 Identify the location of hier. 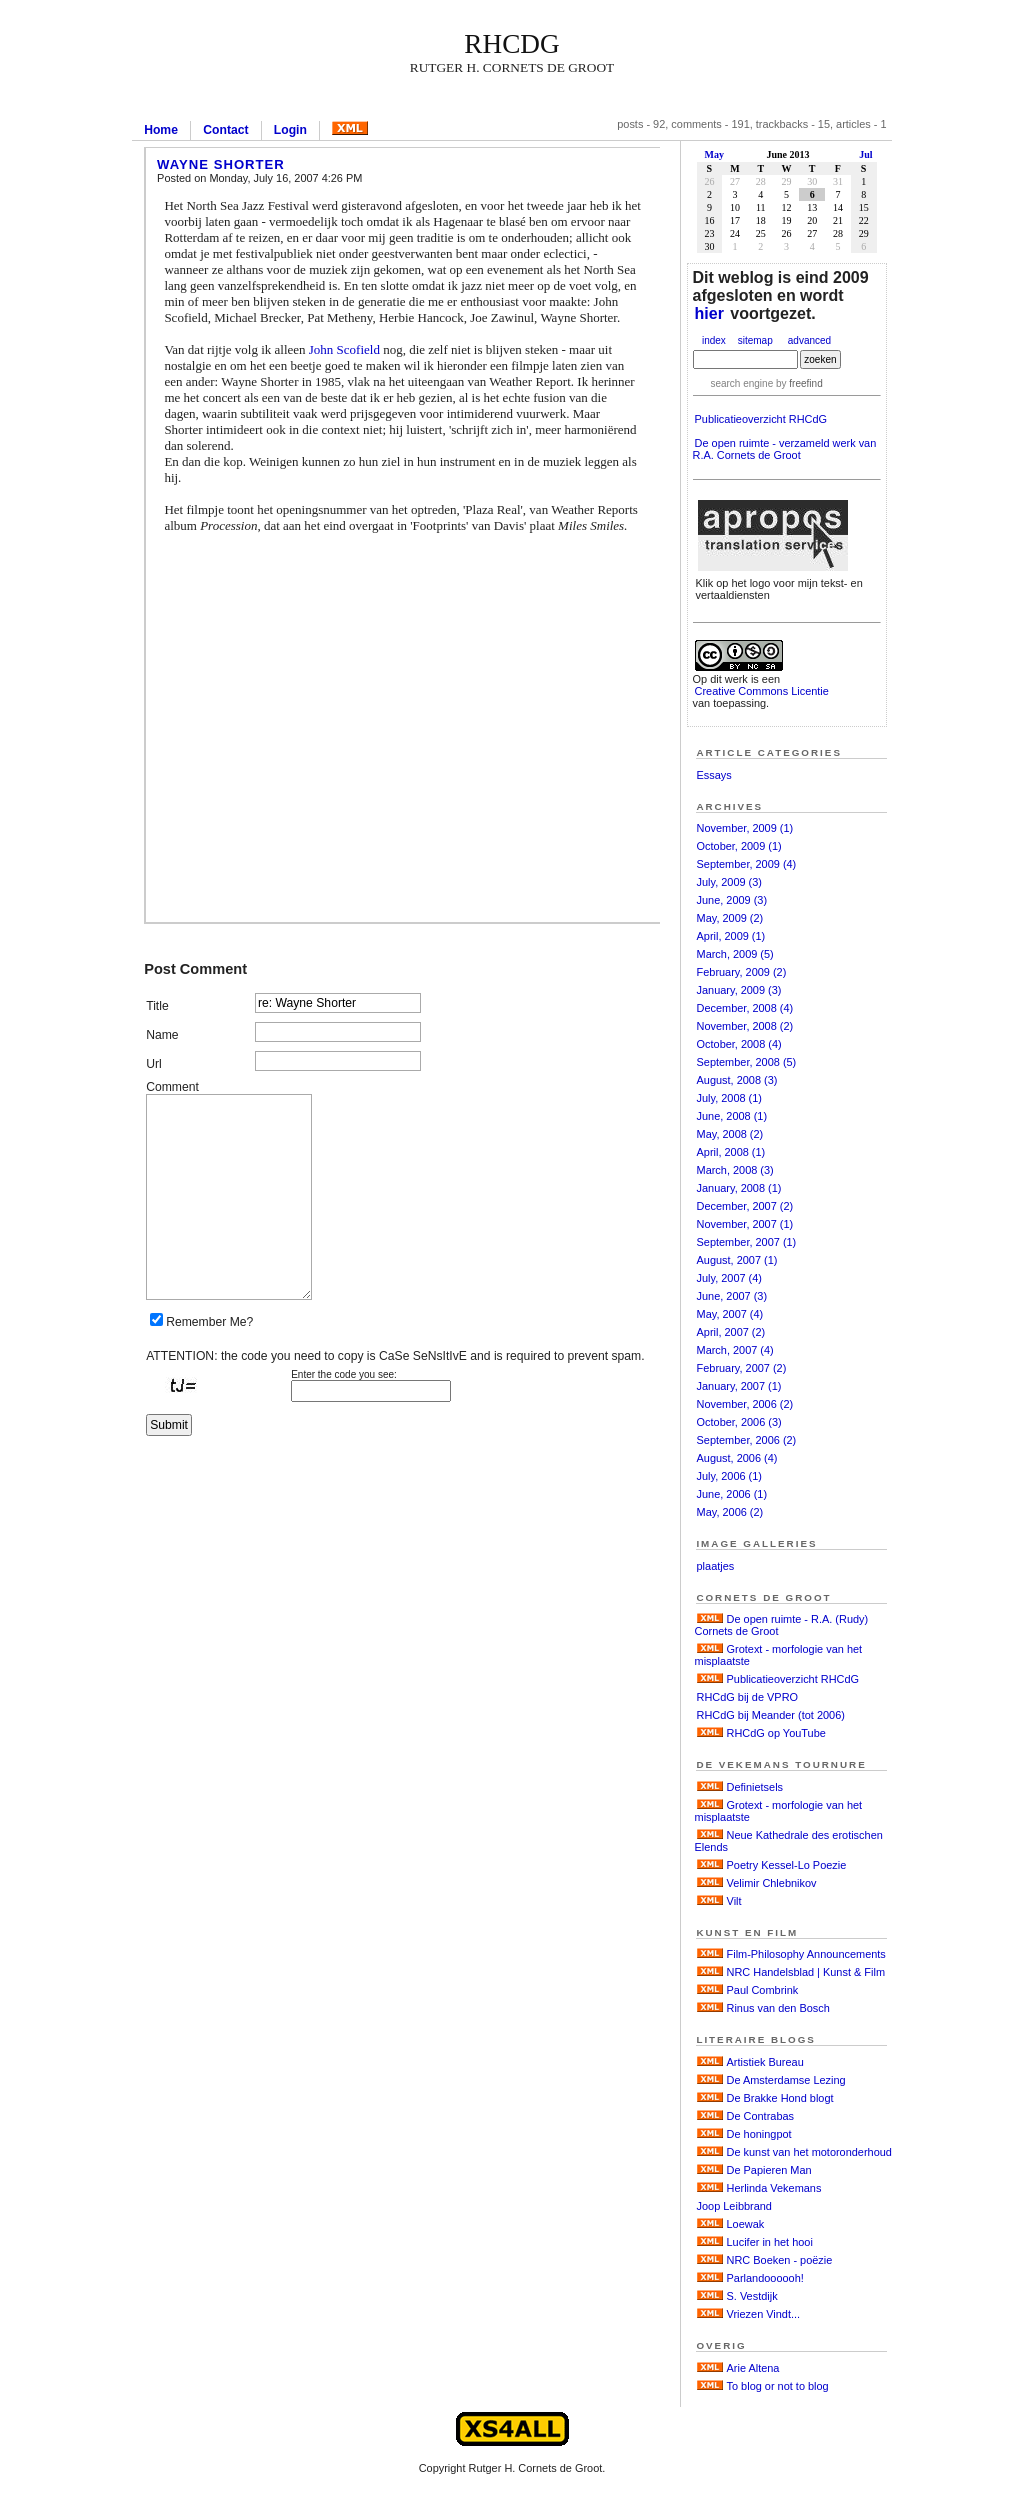
(709, 313).